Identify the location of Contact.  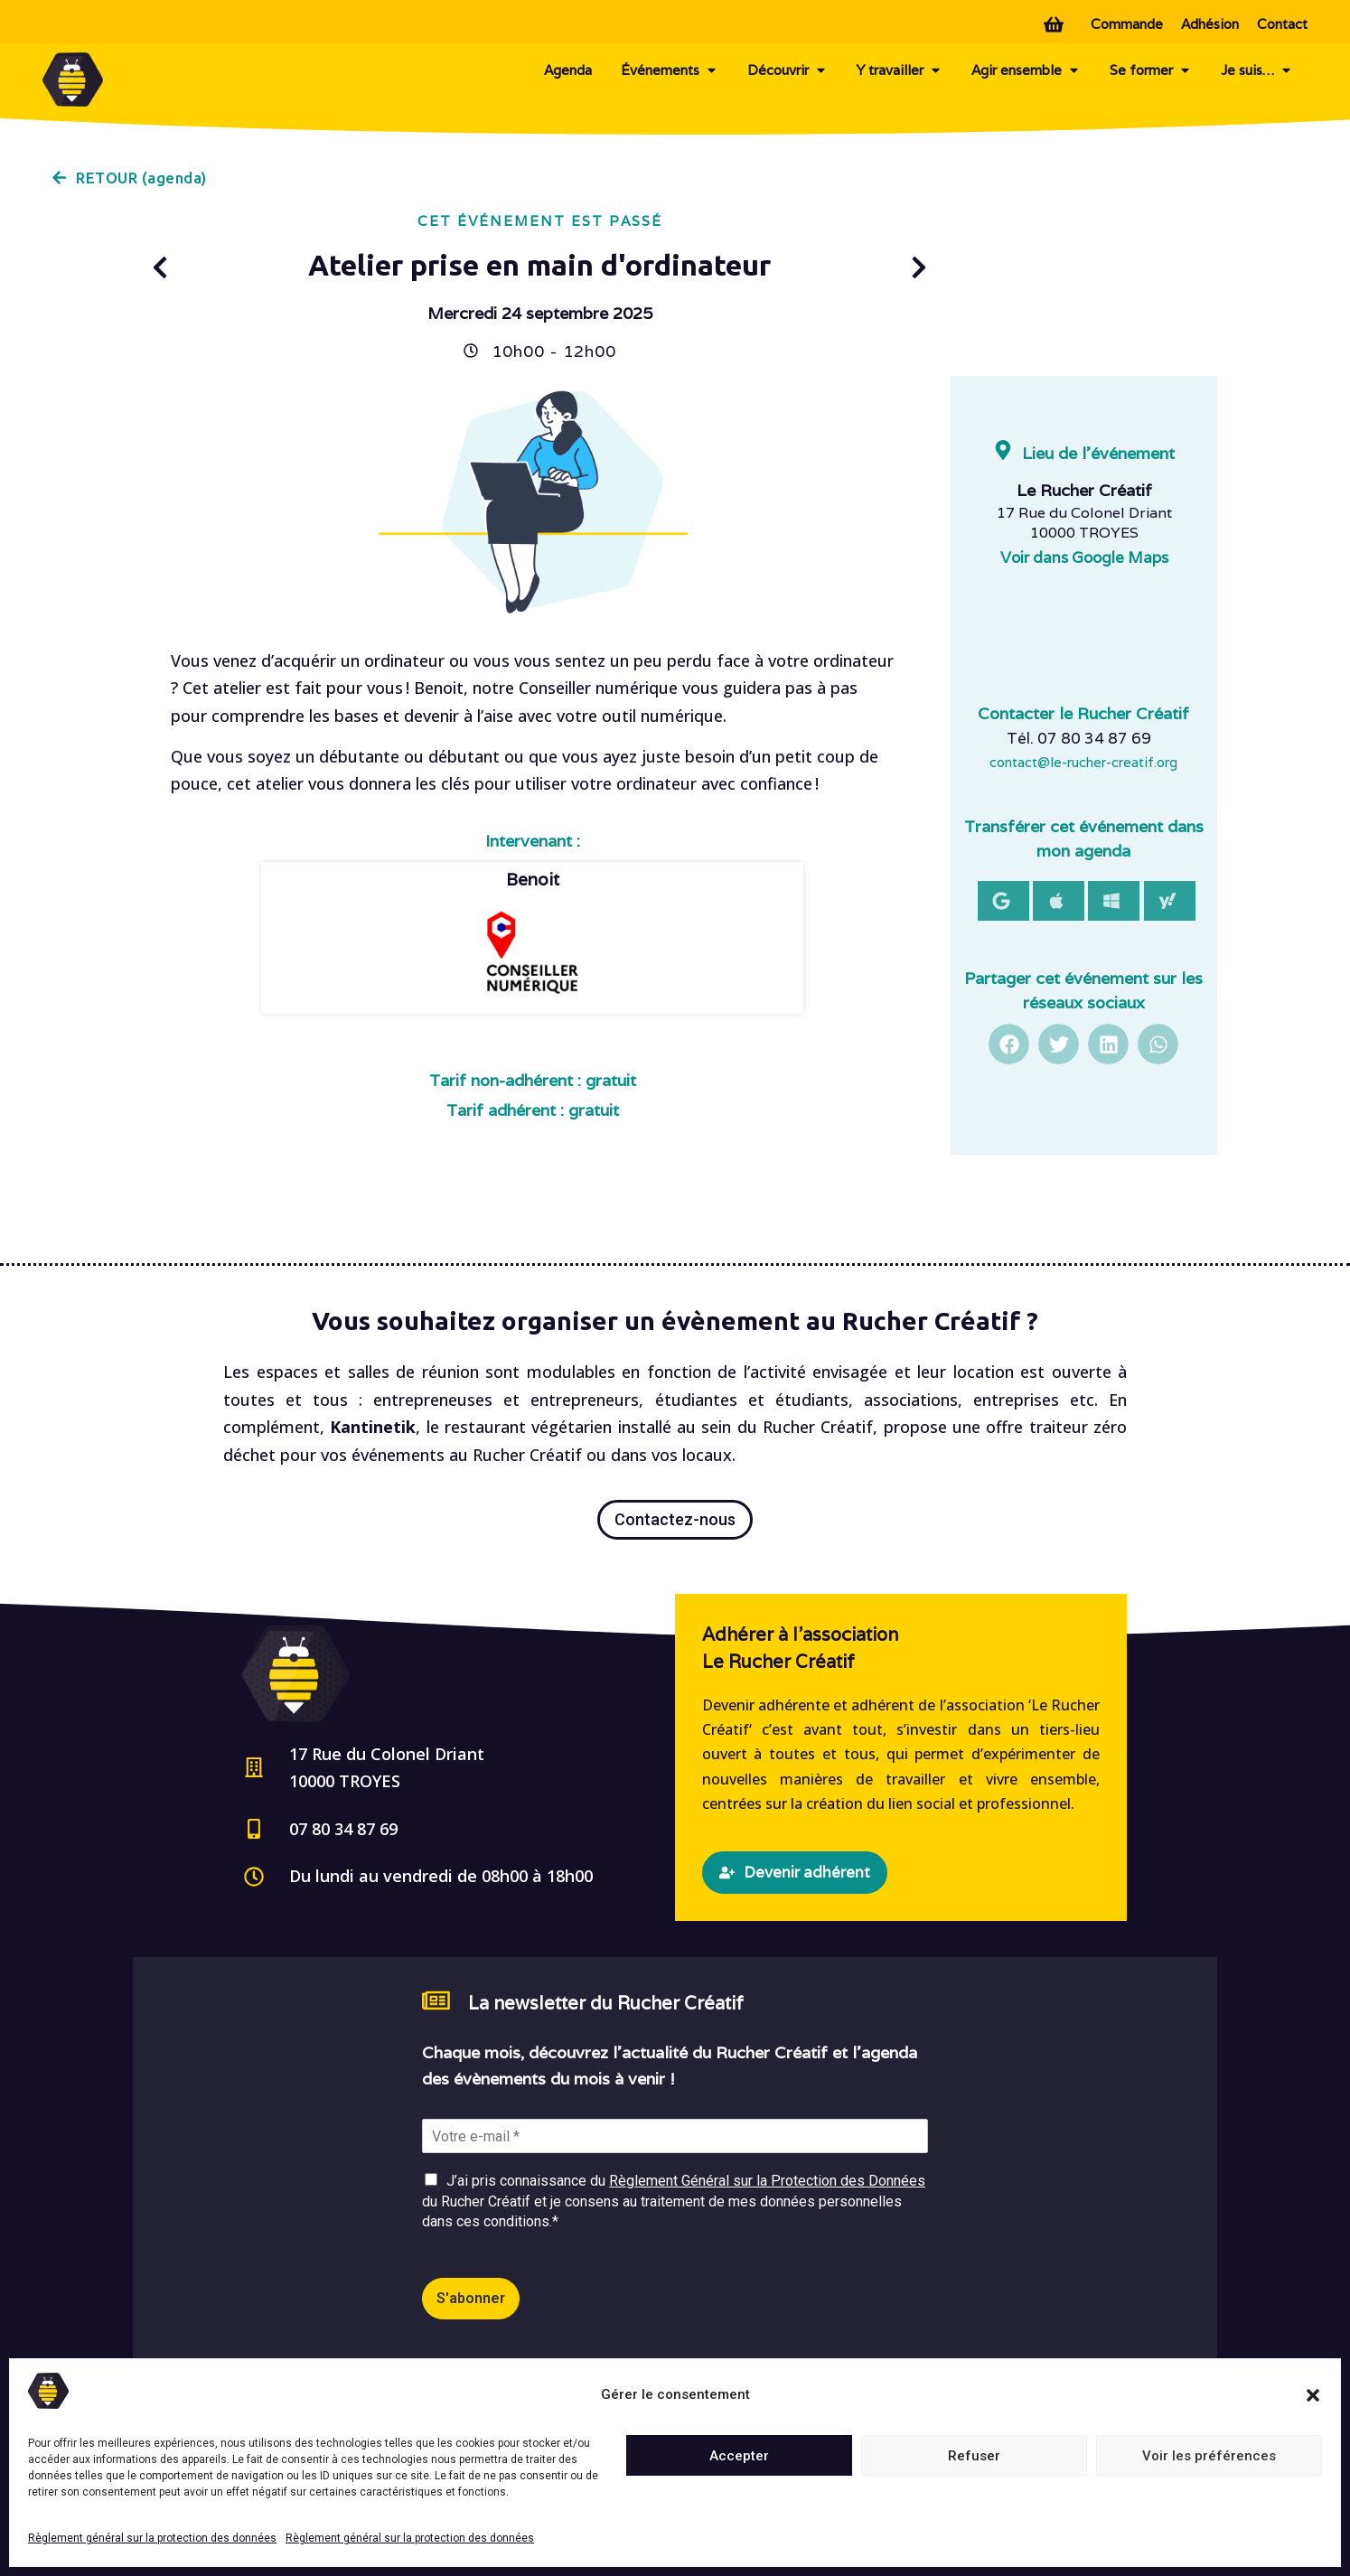
(1282, 24).